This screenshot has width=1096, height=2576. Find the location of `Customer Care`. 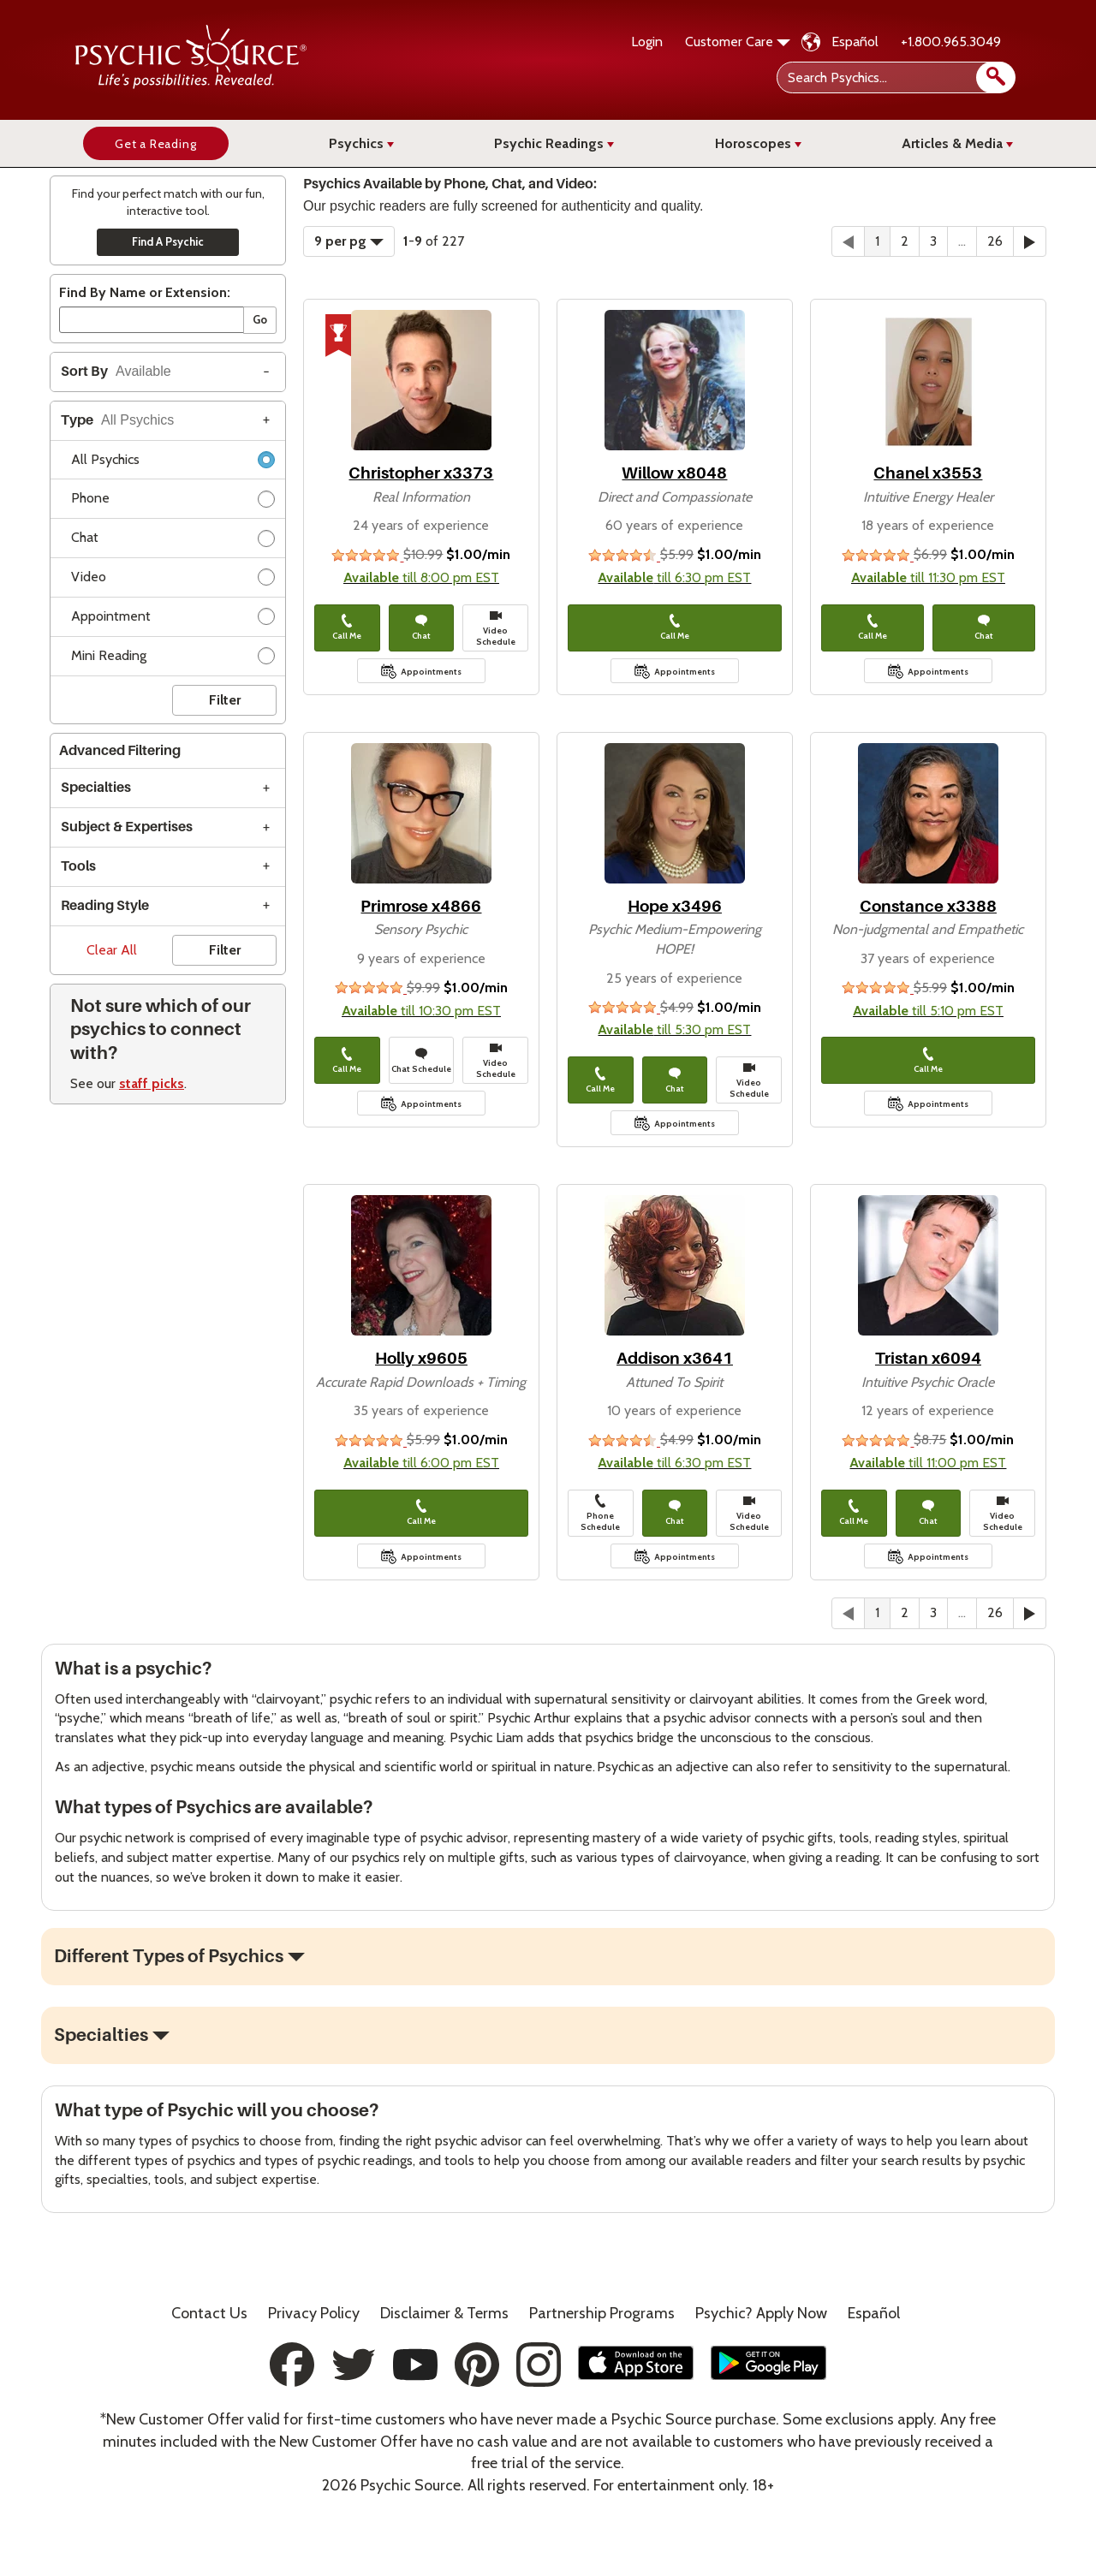

Customer Care is located at coordinates (737, 41).